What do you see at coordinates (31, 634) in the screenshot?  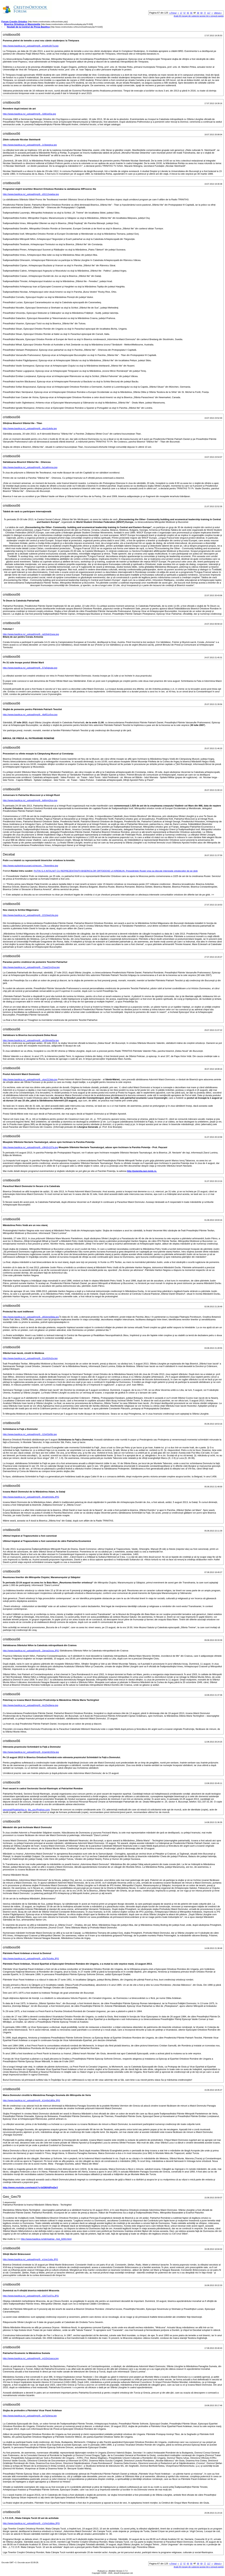 I see `http://www.basilica.ro/_upload/img/8...gd16qh2uea.jpg` at bounding box center [31, 634].